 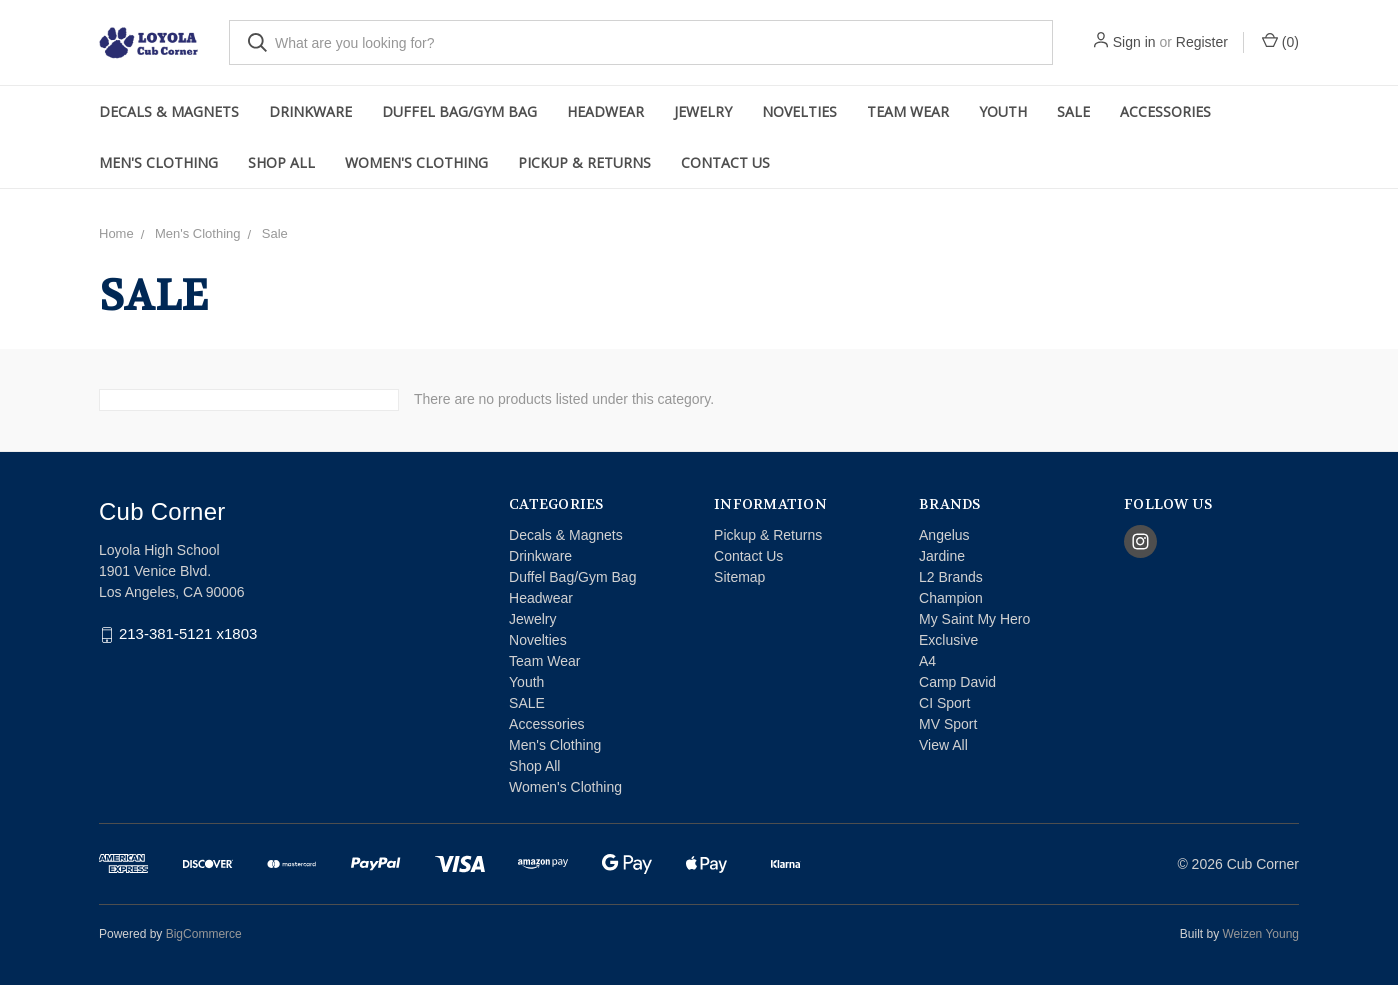 What do you see at coordinates (948, 640) in the screenshot?
I see `Exclusive` at bounding box center [948, 640].